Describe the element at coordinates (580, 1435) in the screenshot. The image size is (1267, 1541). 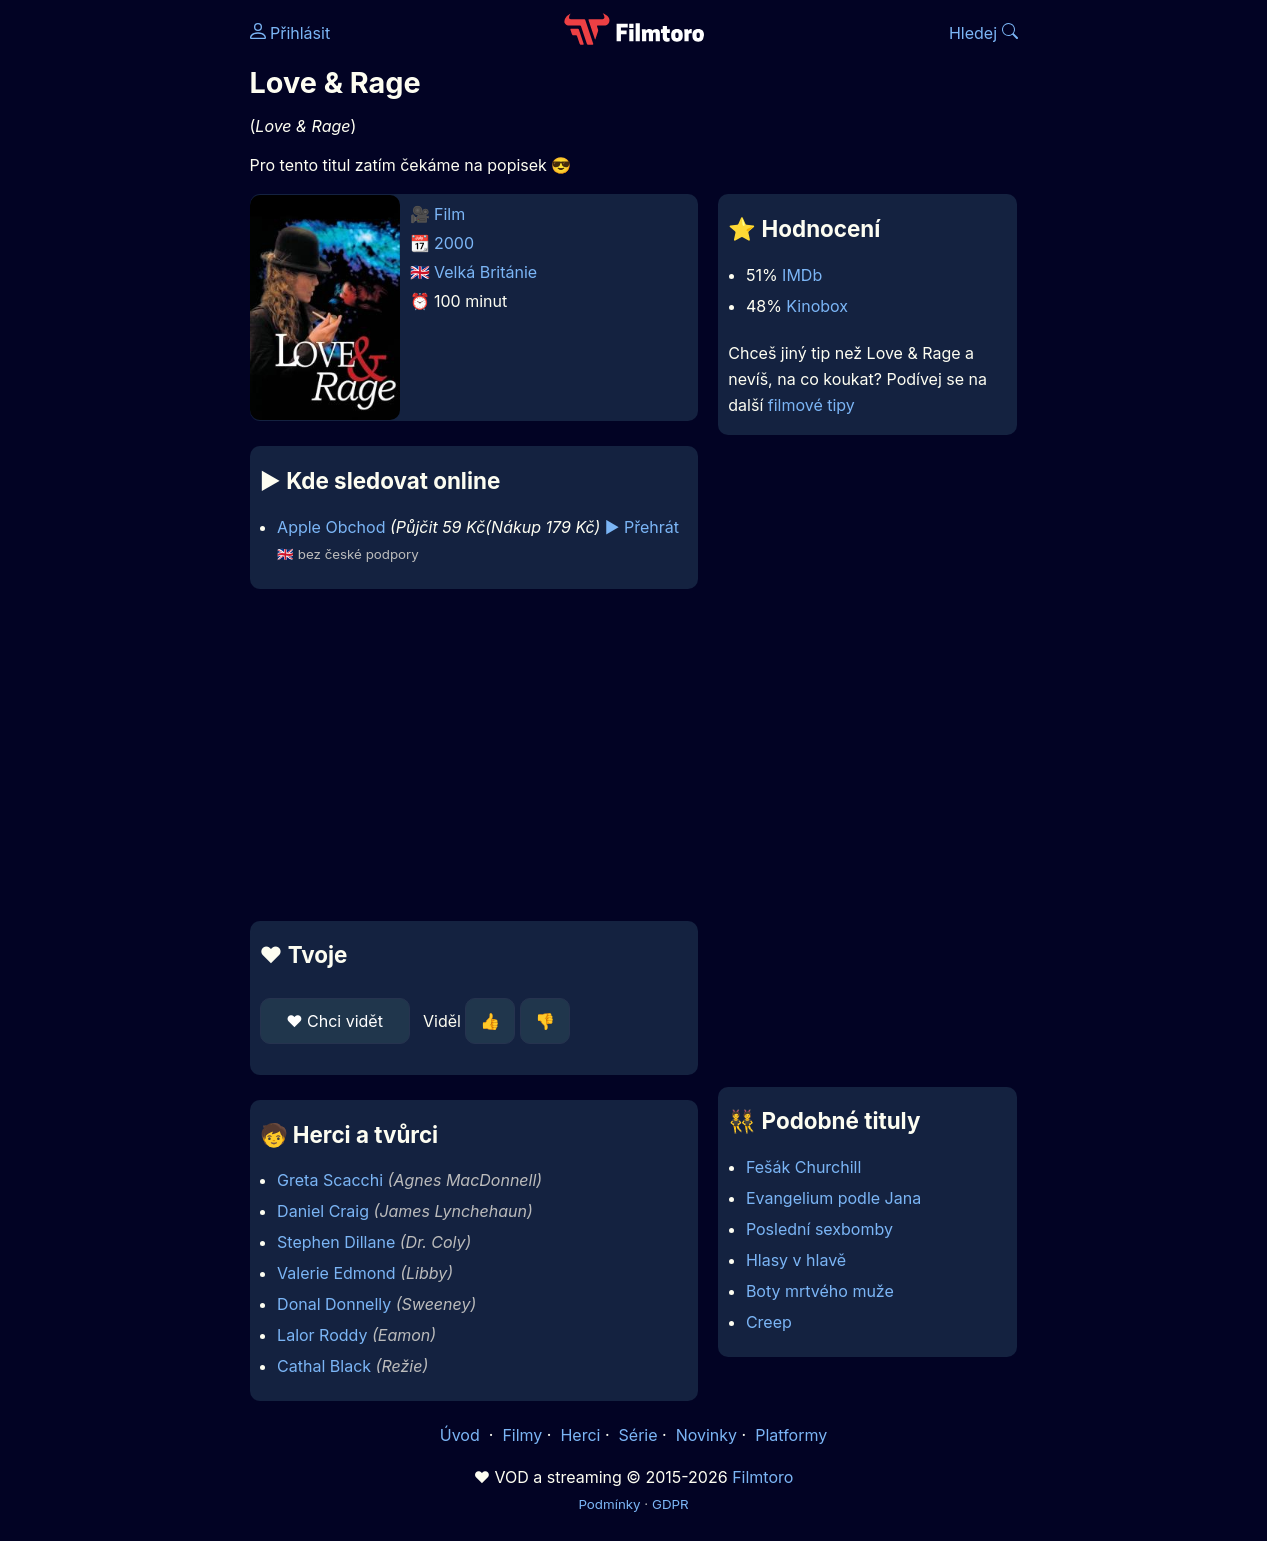
I see `Herci` at that location.